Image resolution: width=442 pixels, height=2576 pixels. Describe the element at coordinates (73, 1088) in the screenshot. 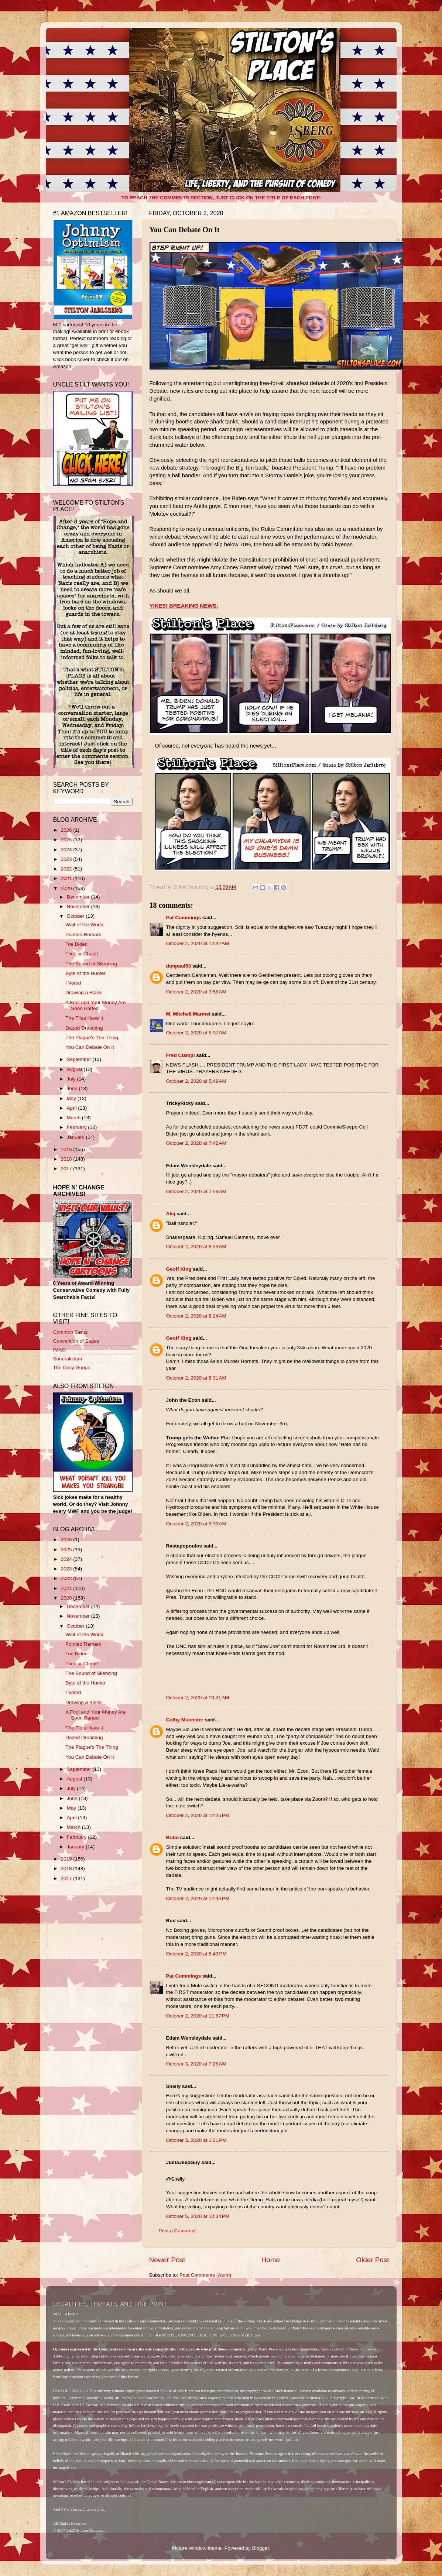

I see `June` at that location.